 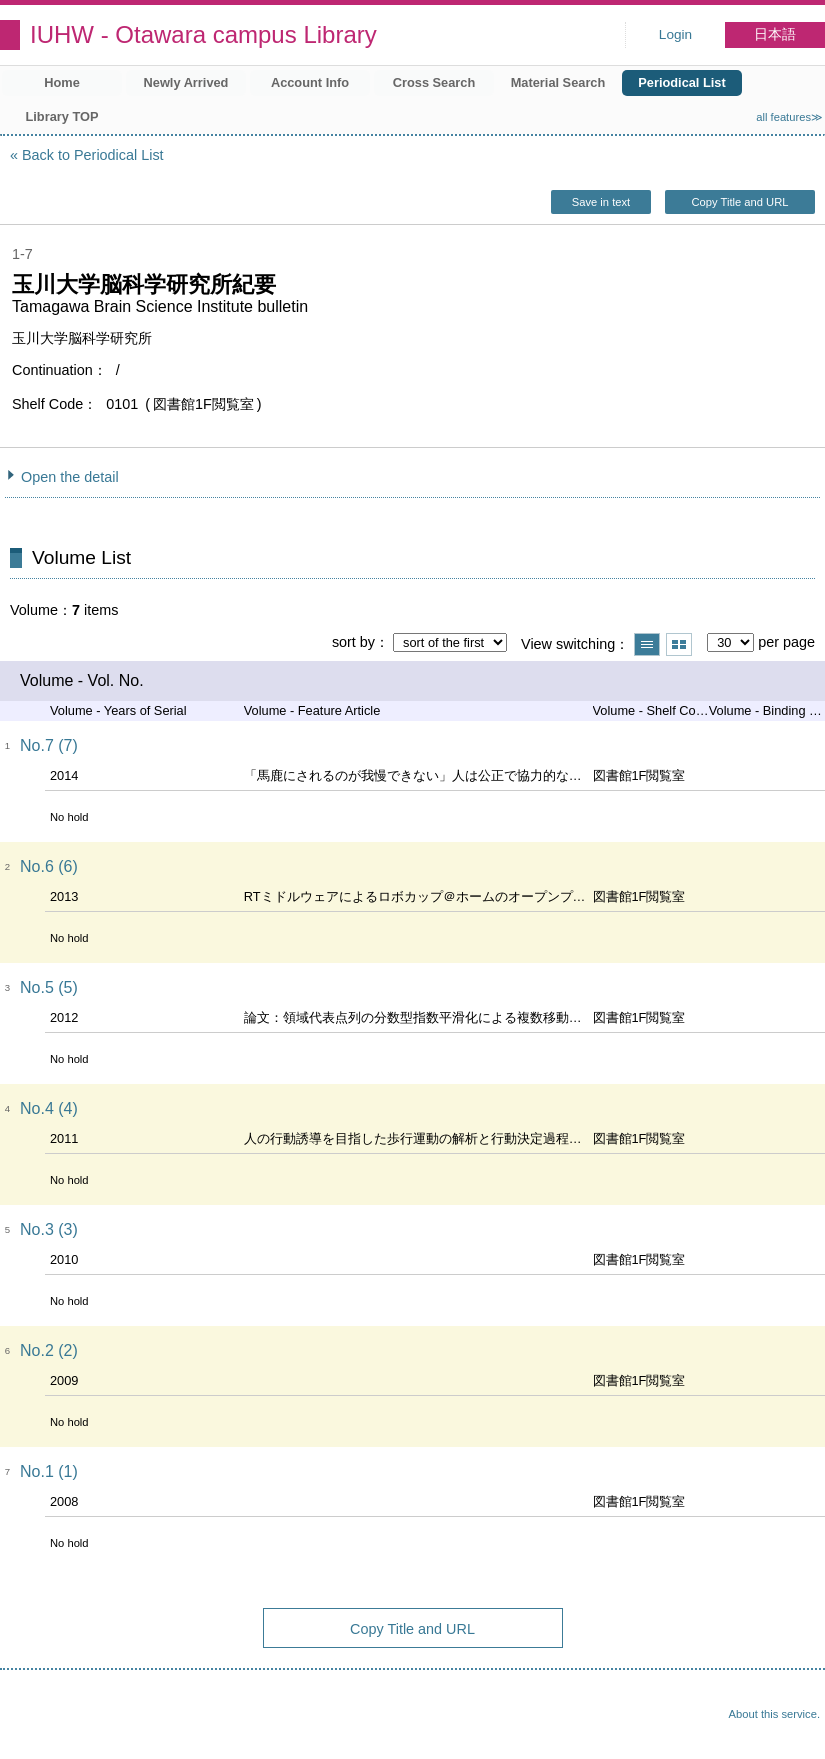 I want to click on Save in text [button], so click(x=601, y=202).